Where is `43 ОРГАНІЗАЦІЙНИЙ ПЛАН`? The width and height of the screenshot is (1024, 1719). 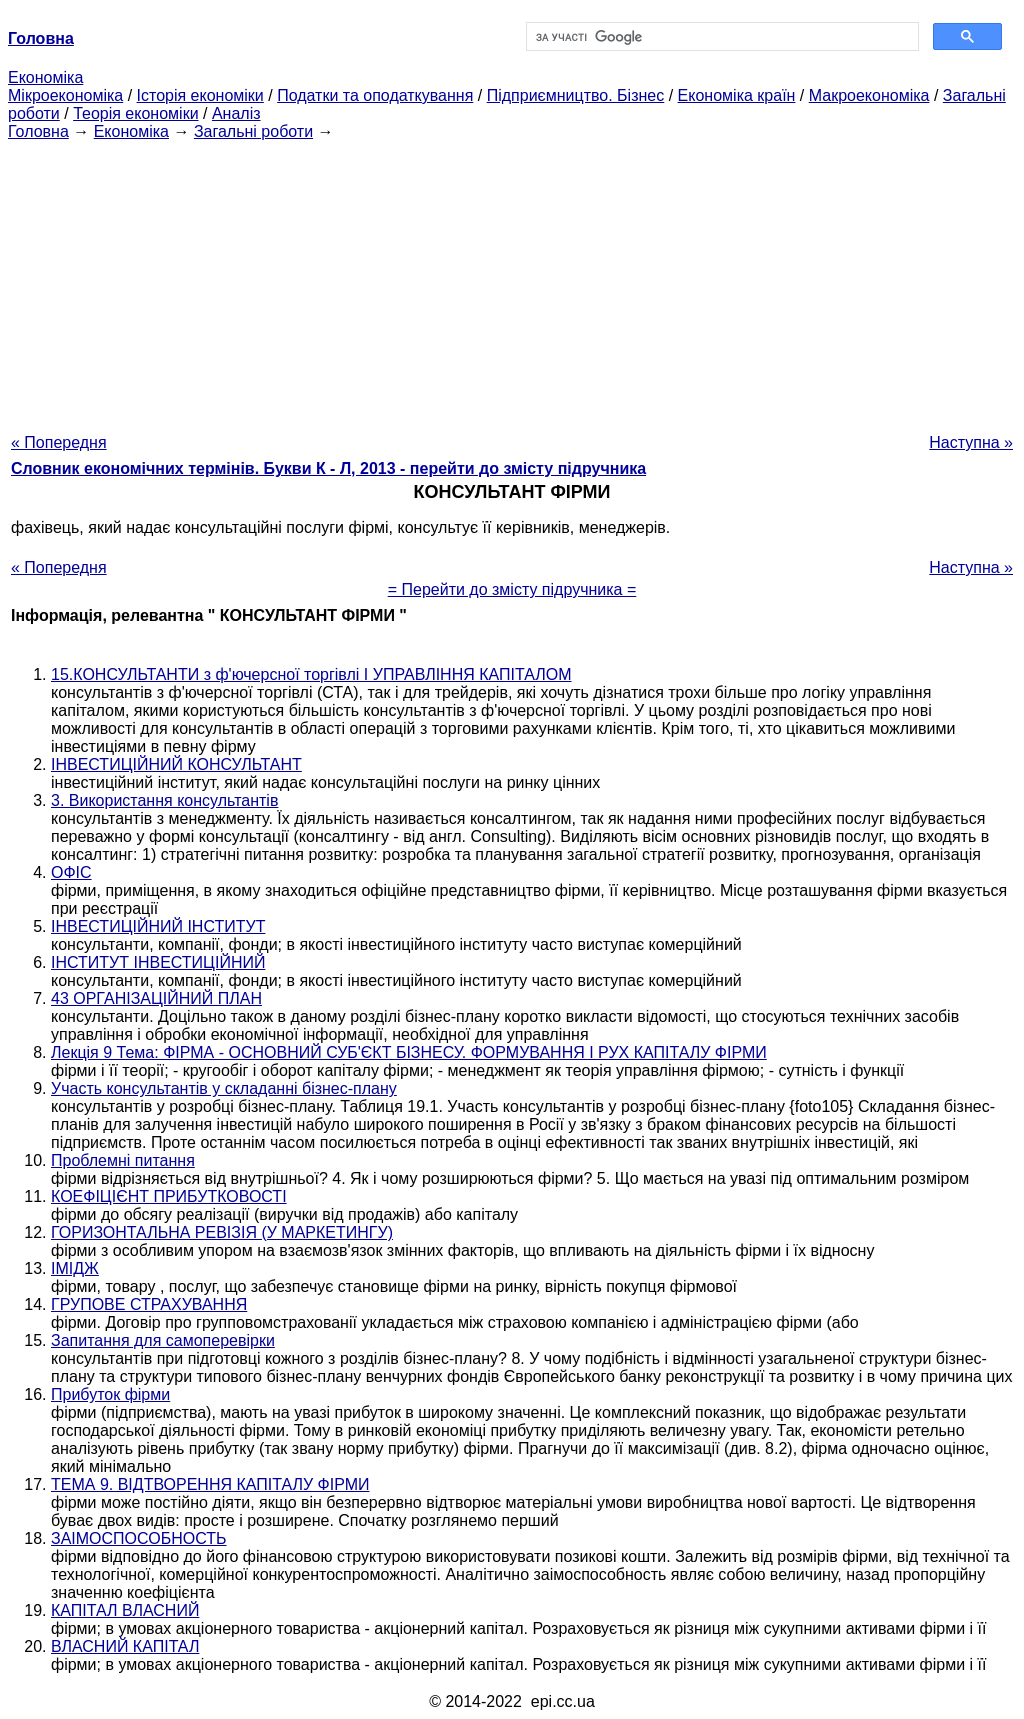
43 ОРГАНІЗАЦІЙНИЙ ПЛАН is located at coordinates (156, 998).